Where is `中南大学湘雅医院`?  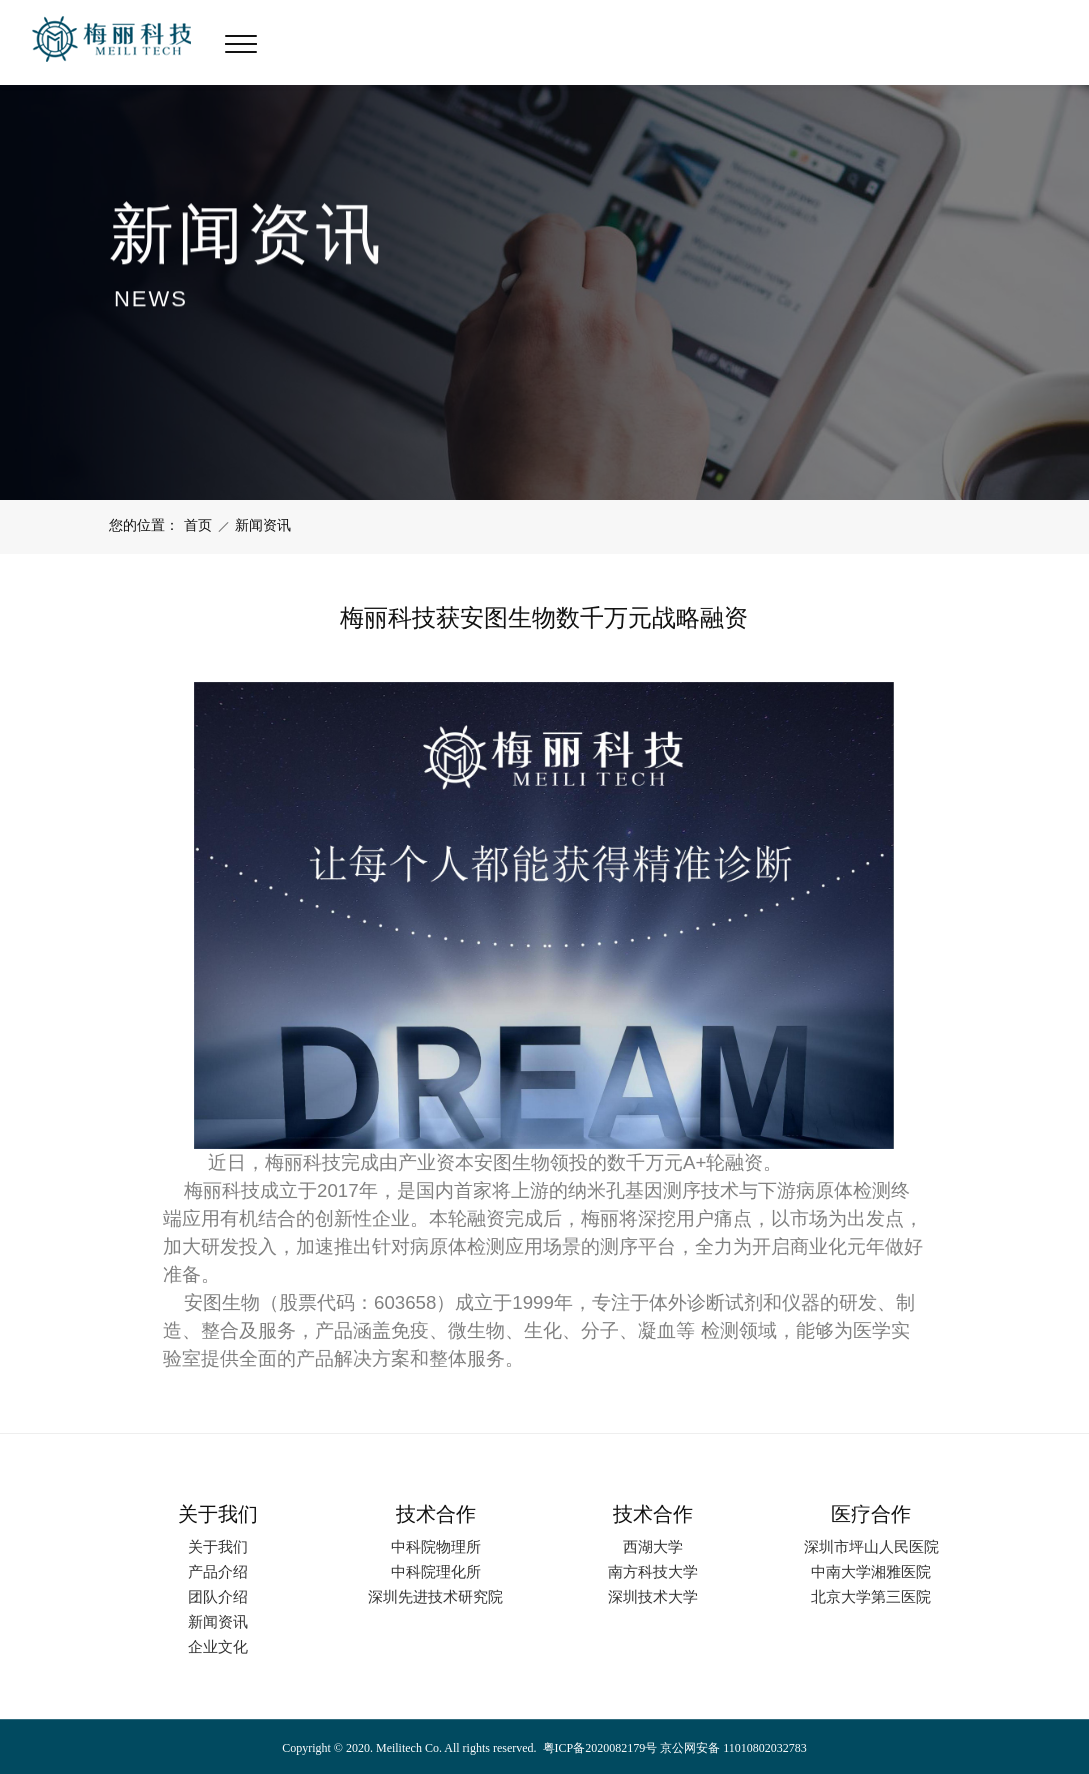 中南大学湘雅医院 is located at coordinates (871, 1571).